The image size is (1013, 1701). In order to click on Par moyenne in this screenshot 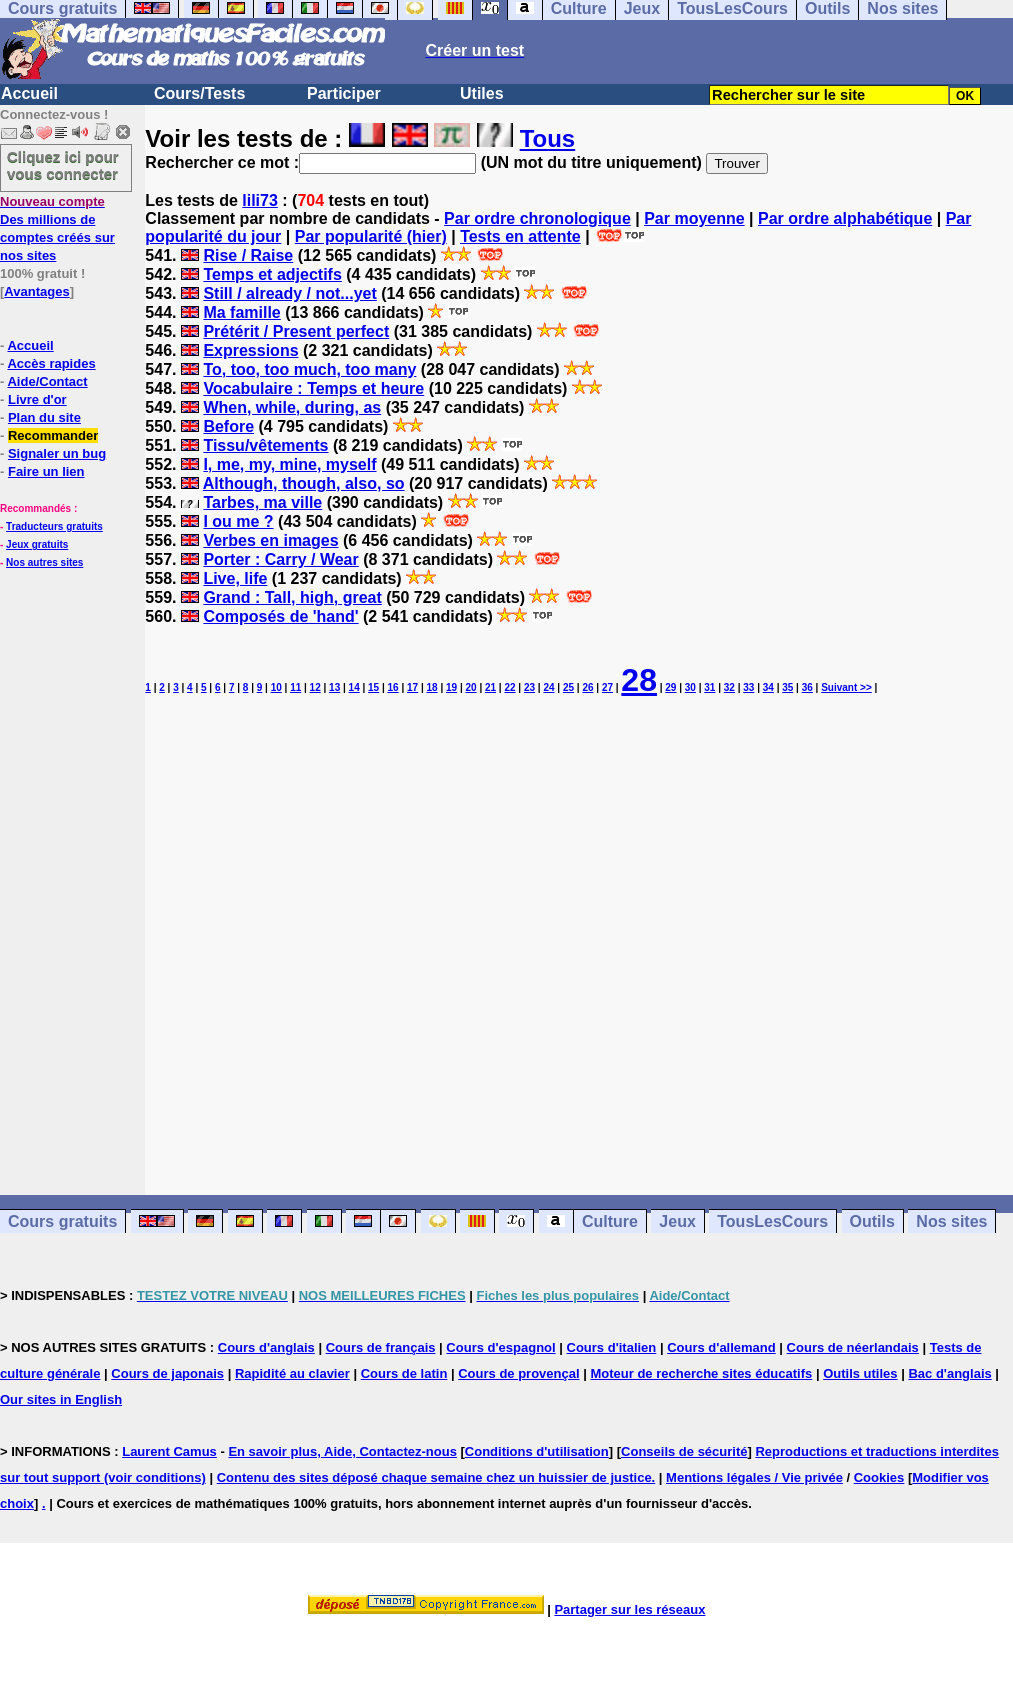, I will do `click(694, 218)`.